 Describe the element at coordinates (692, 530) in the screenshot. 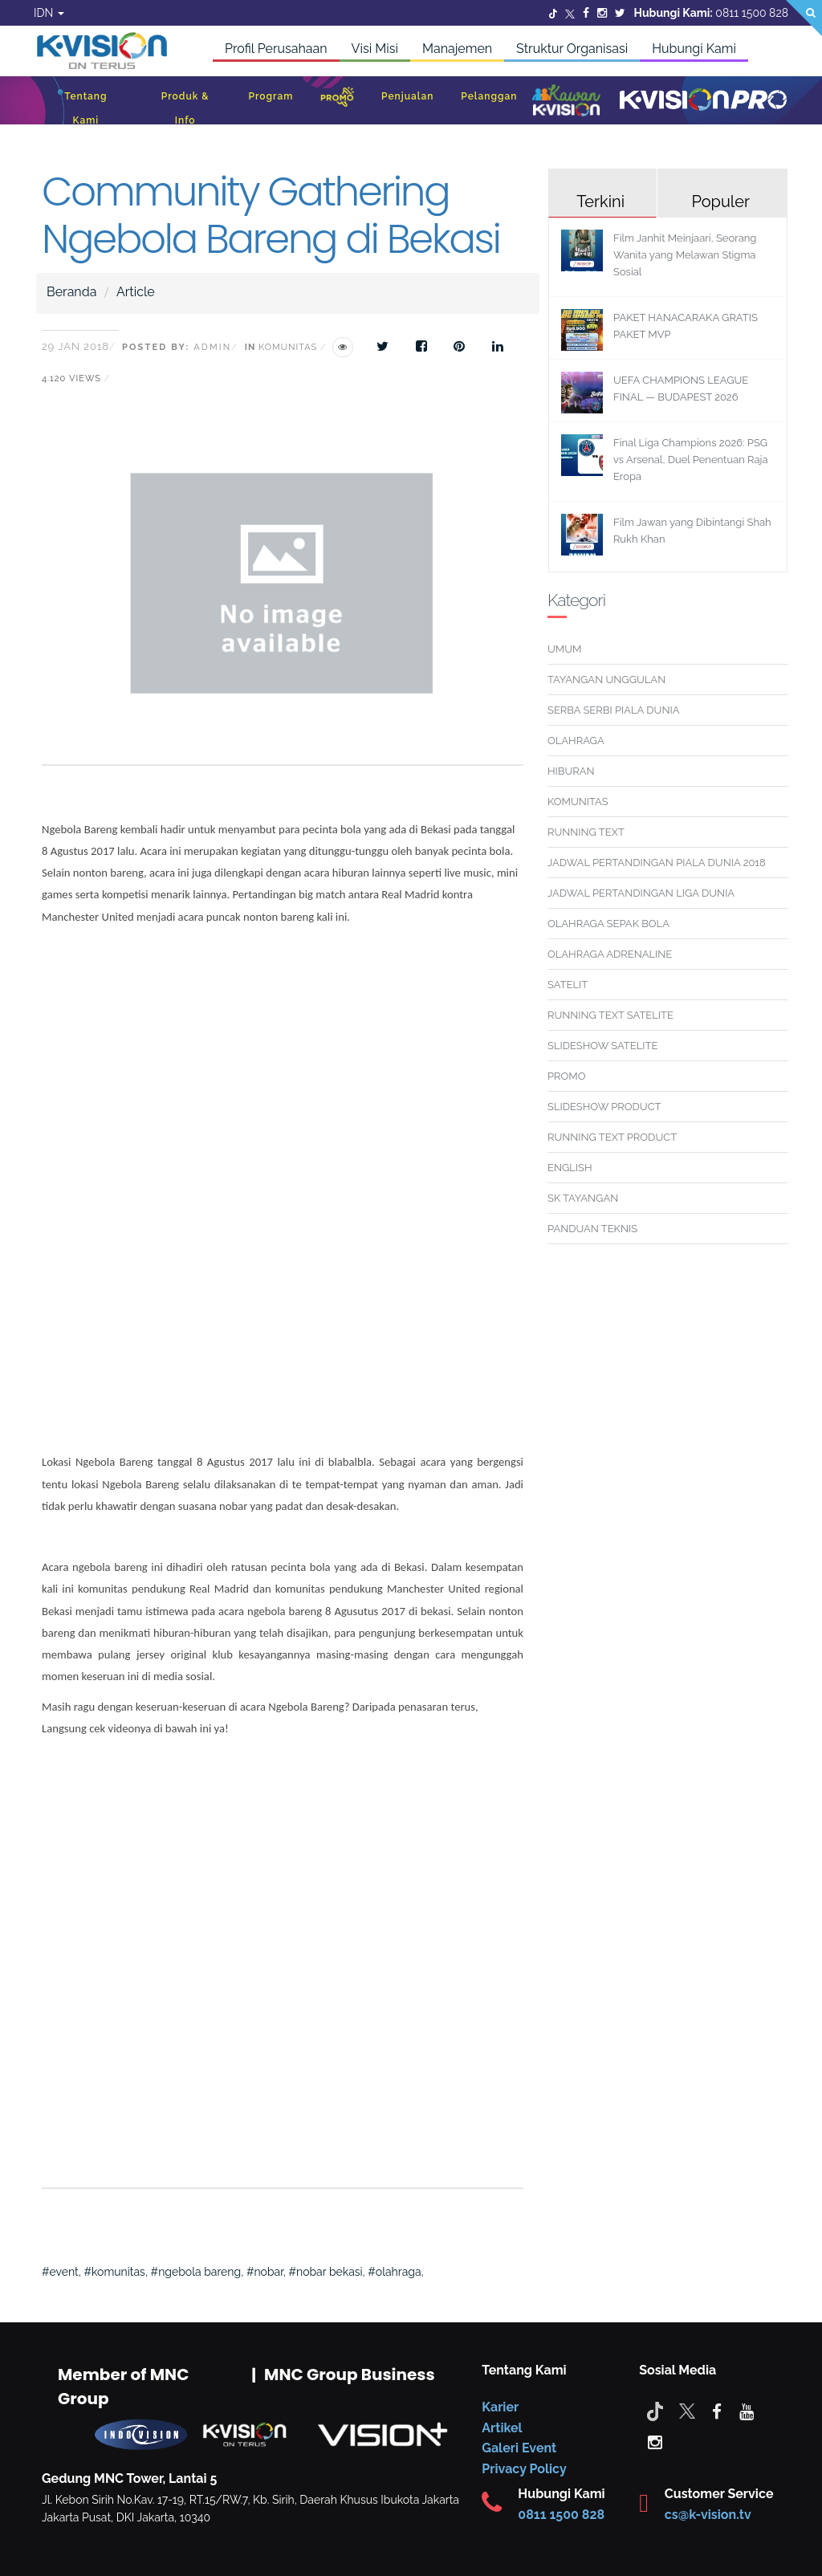

I see `Film Jawan yang Dibintangi Shah Rukh Khan` at that location.